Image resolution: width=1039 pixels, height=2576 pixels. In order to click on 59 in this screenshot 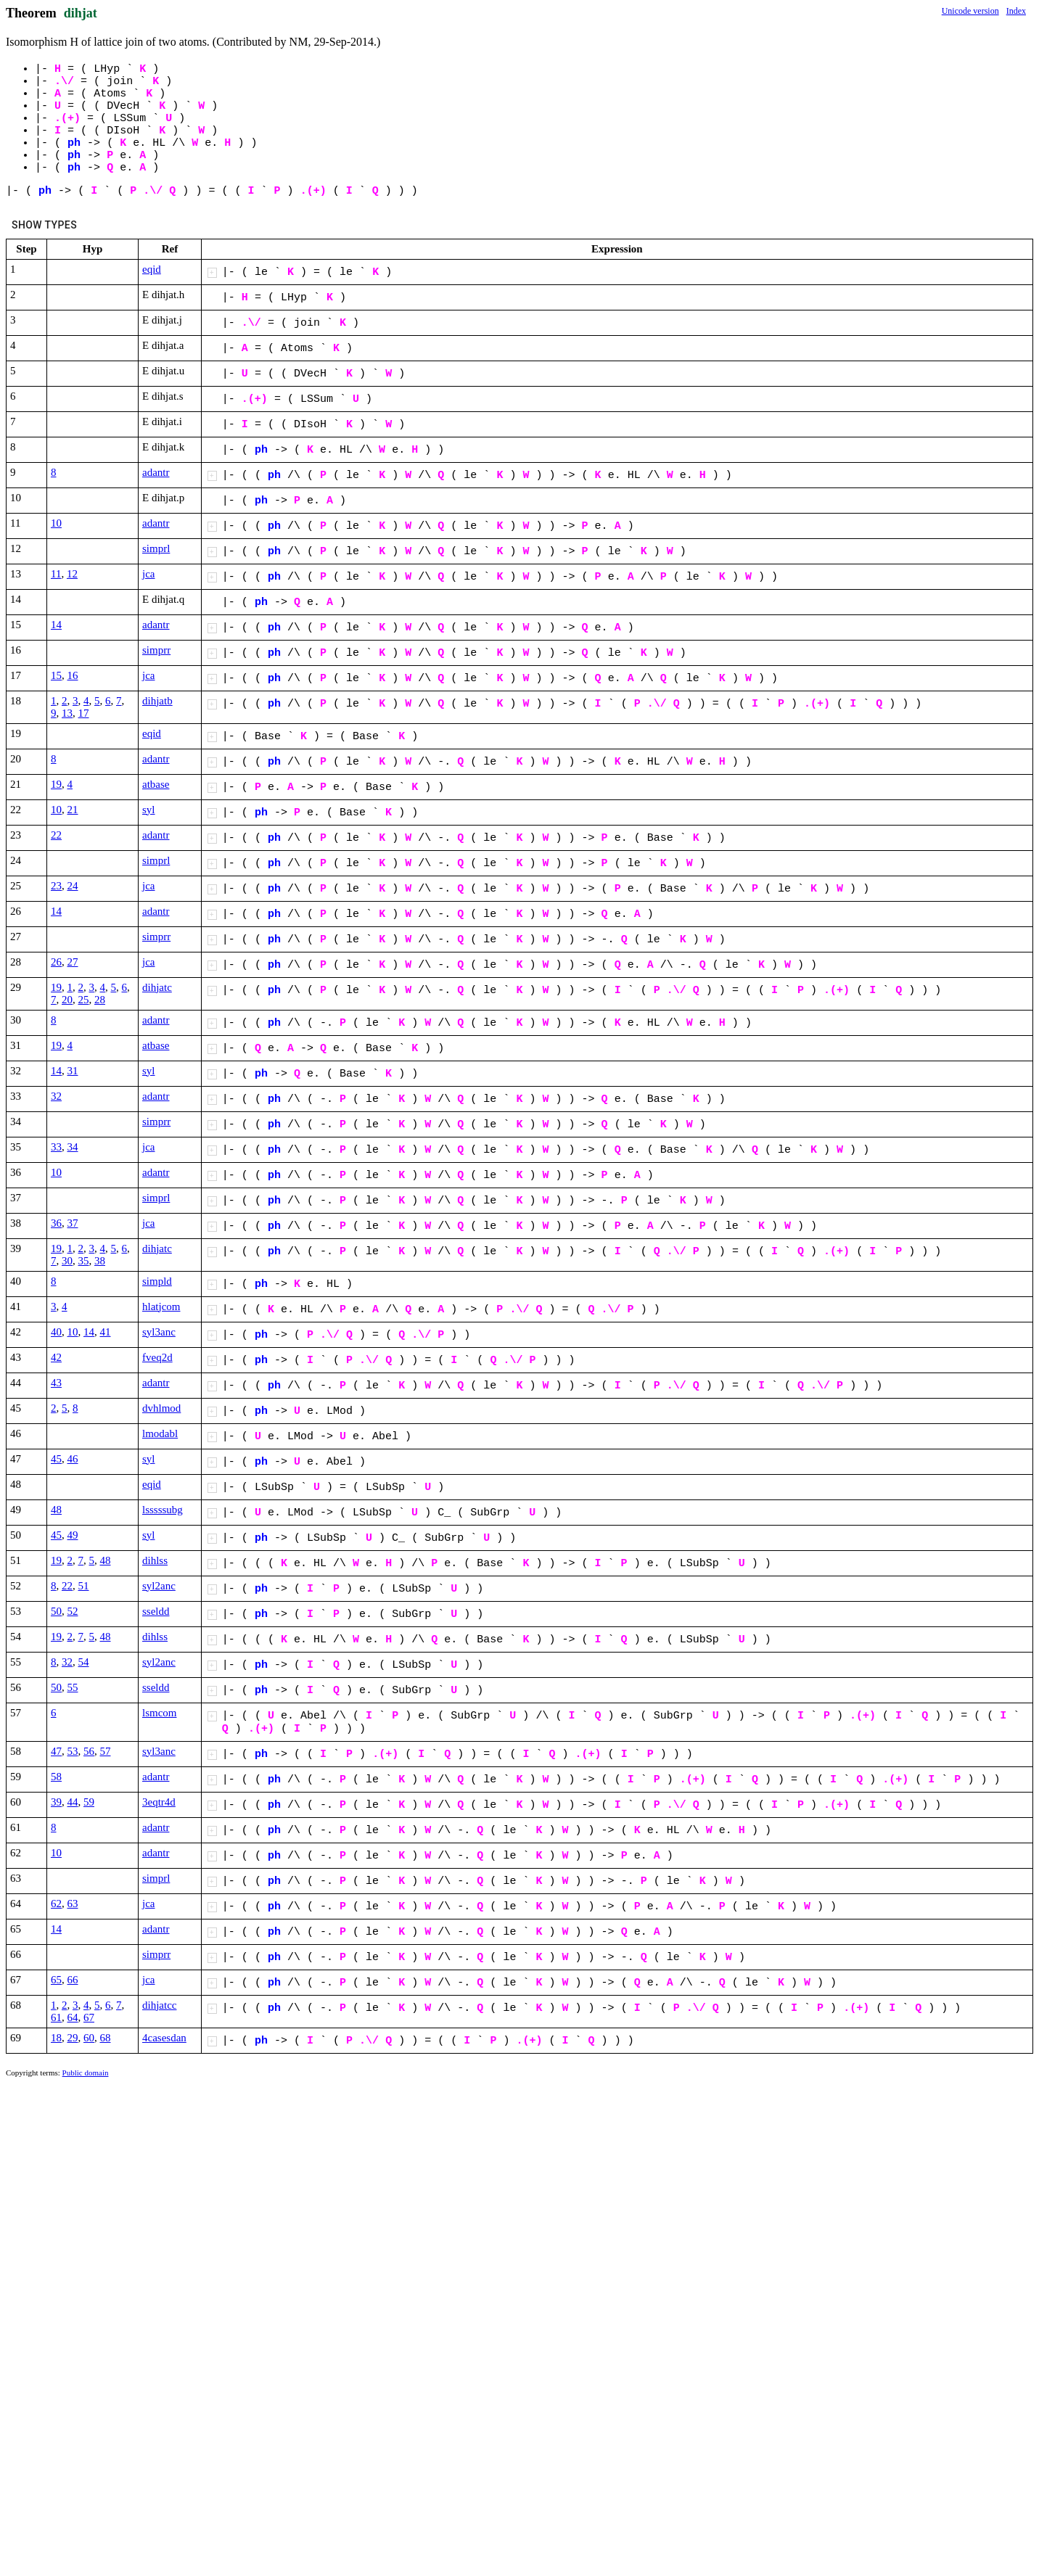, I will do `click(88, 1802)`.